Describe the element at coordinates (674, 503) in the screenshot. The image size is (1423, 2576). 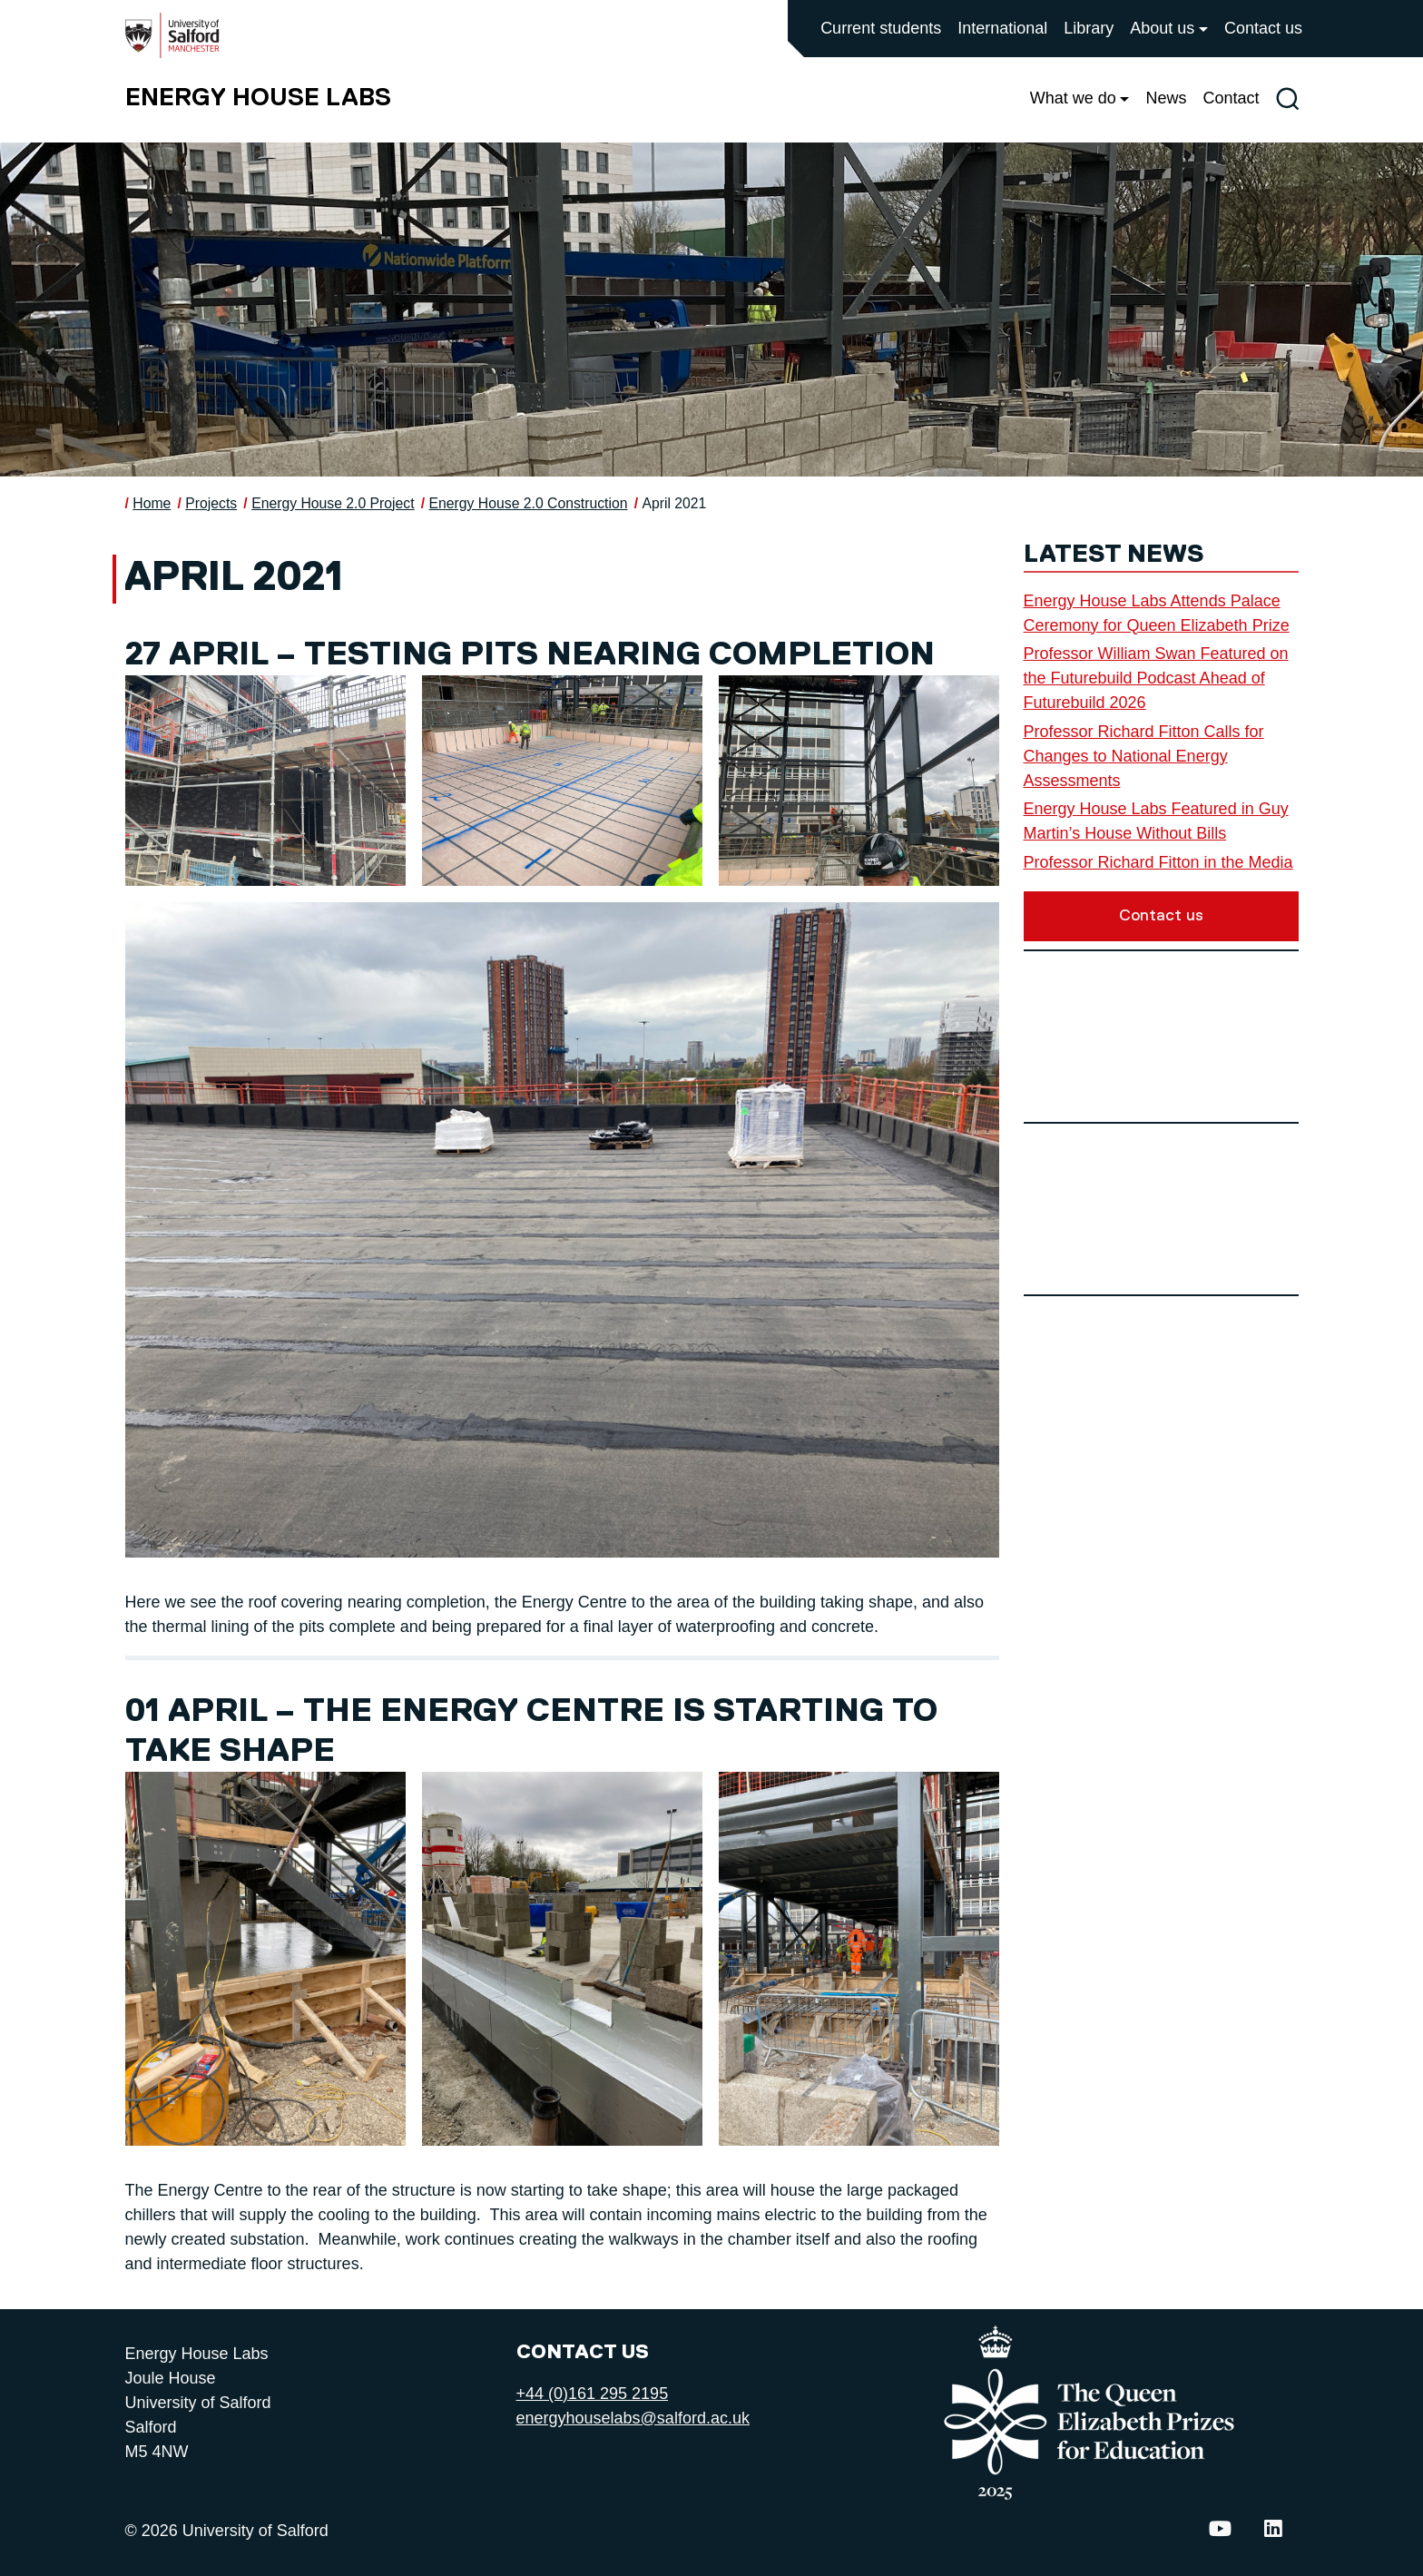
I see `April 2021` at that location.